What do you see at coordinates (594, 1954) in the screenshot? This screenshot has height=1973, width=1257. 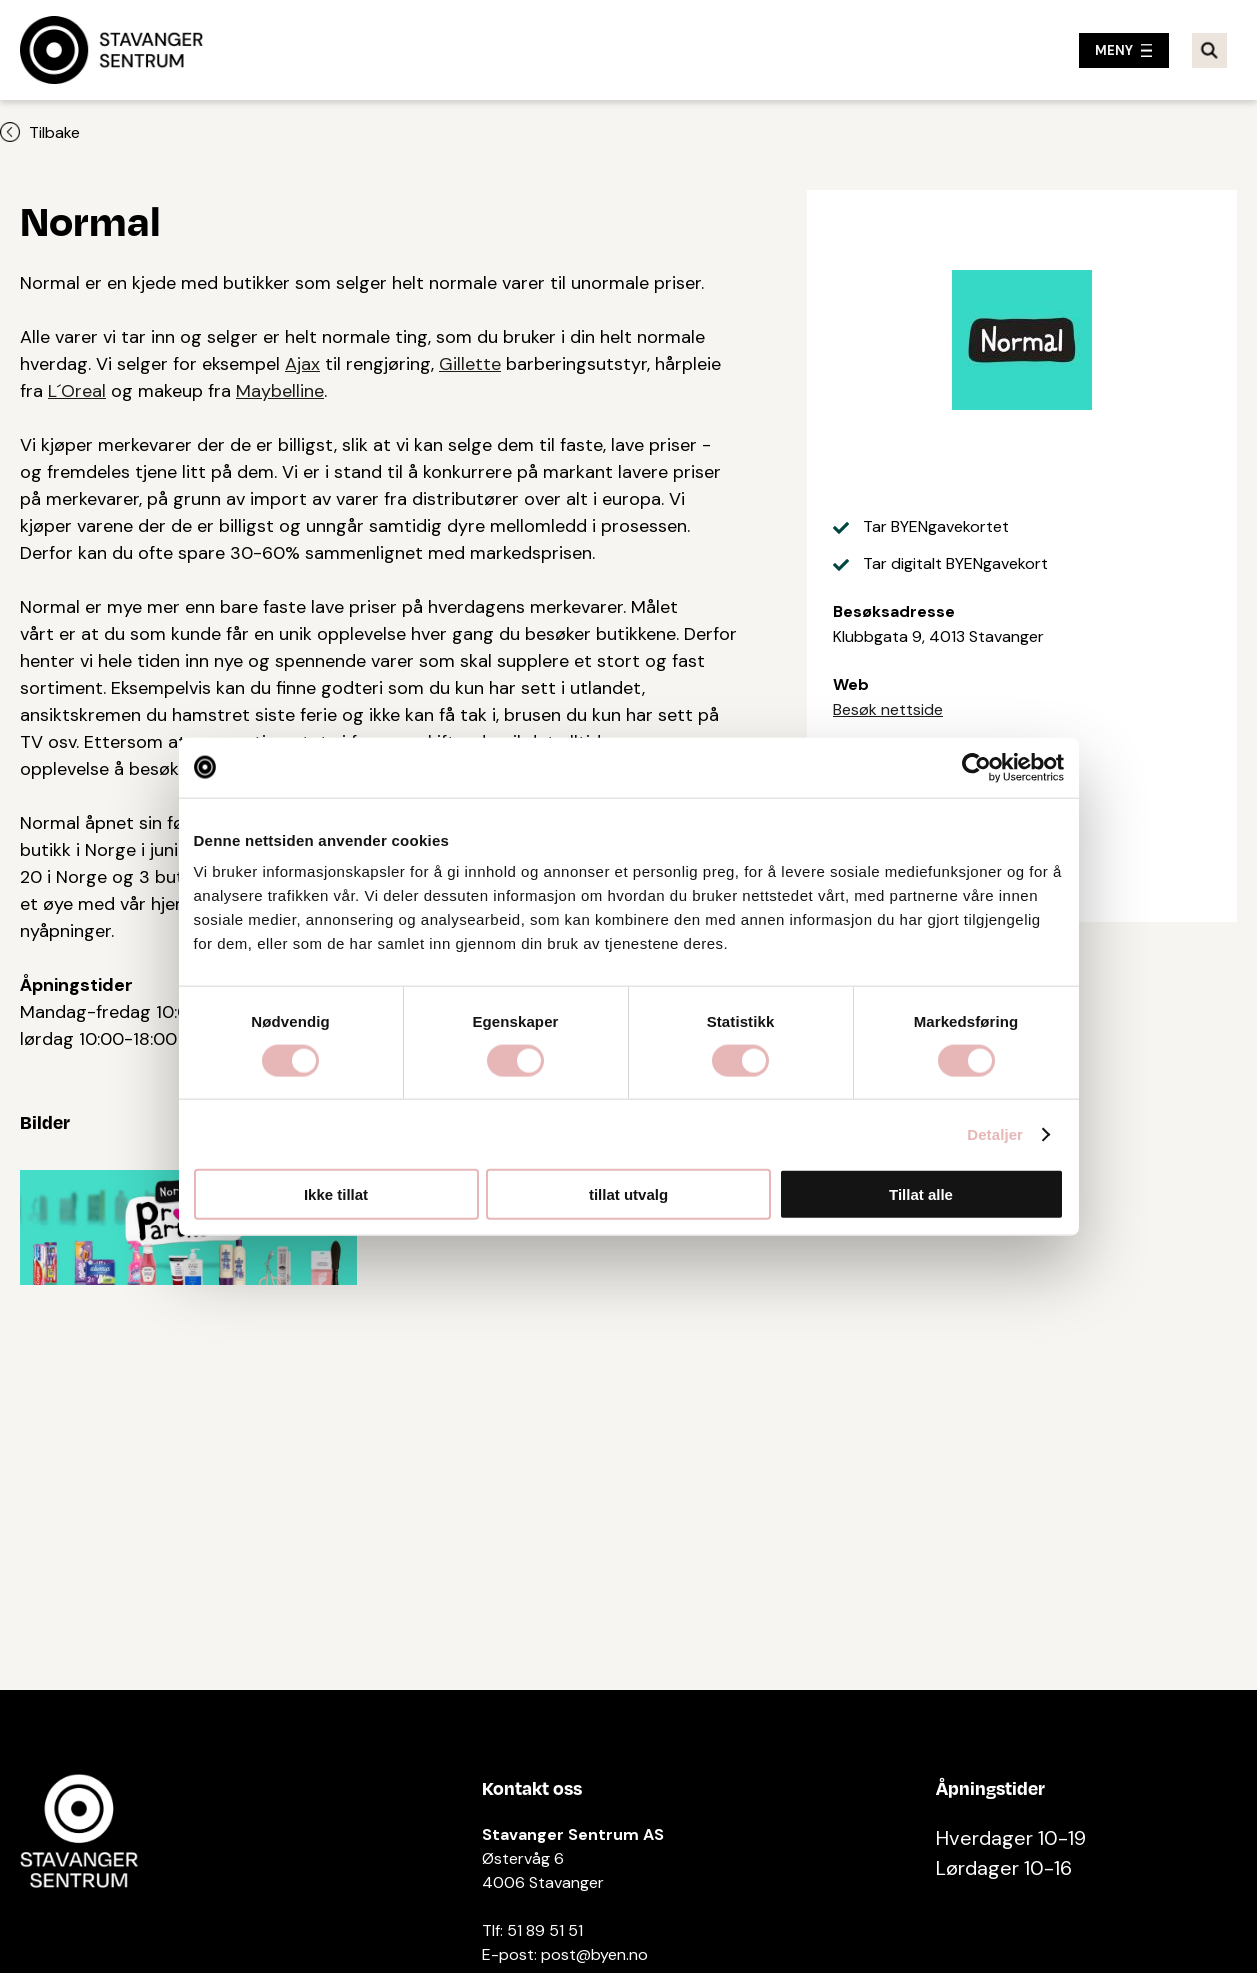 I see `post@byen.no` at bounding box center [594, 1954].